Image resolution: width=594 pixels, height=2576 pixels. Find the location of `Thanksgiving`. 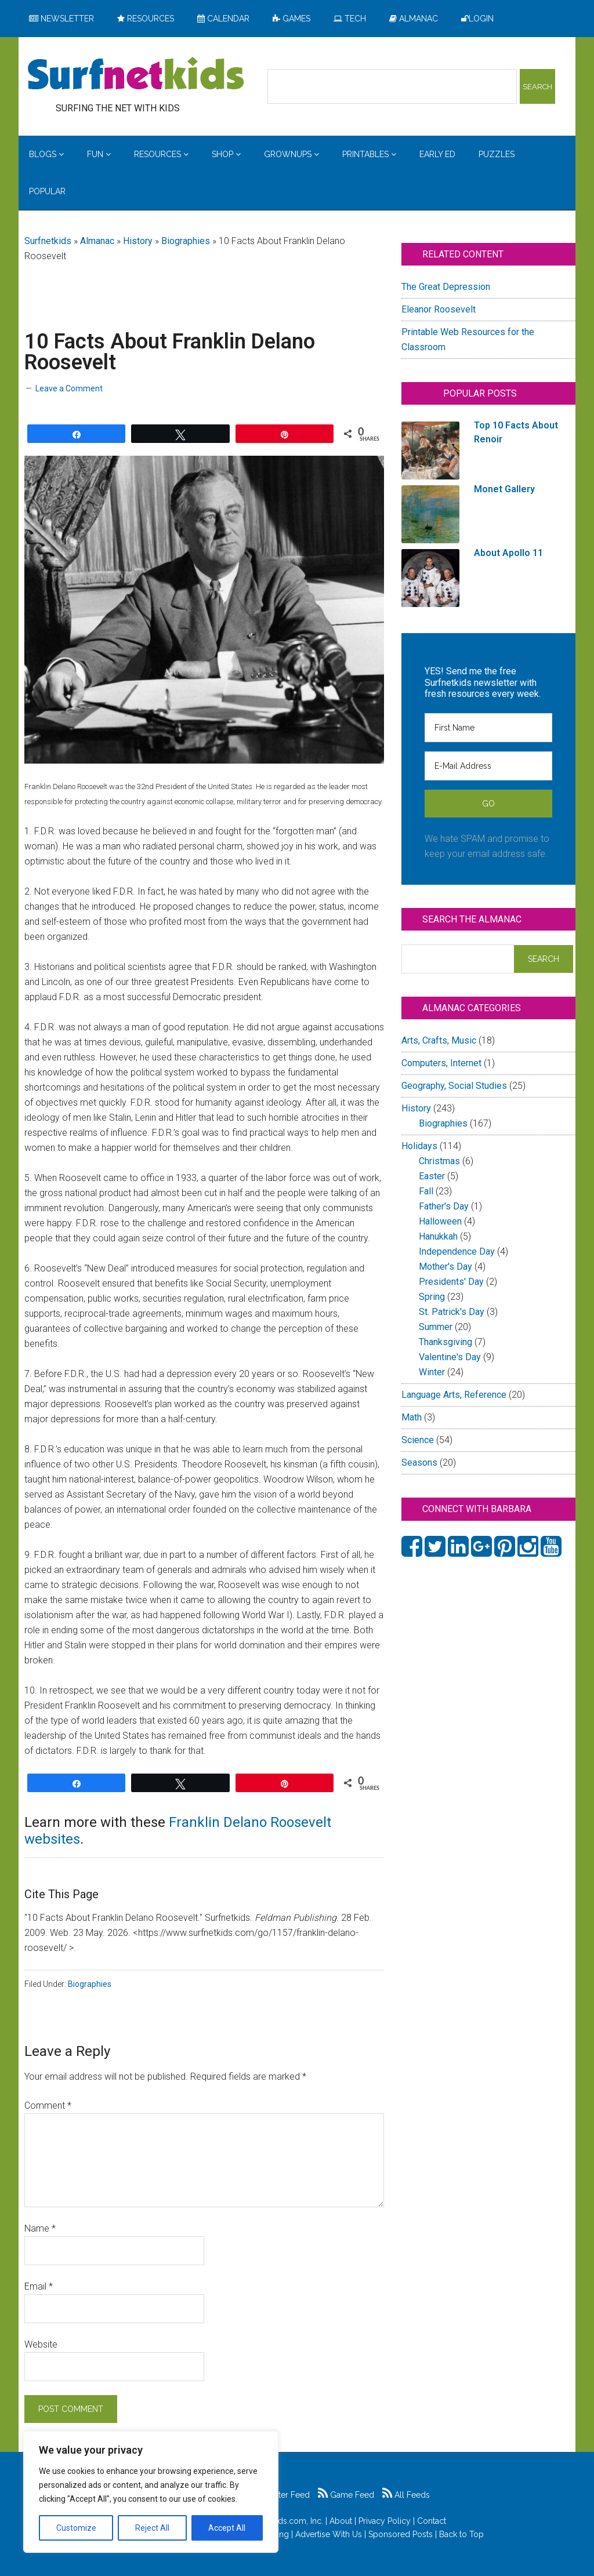

Thanksgiving is located at coordinates (445, 1341).